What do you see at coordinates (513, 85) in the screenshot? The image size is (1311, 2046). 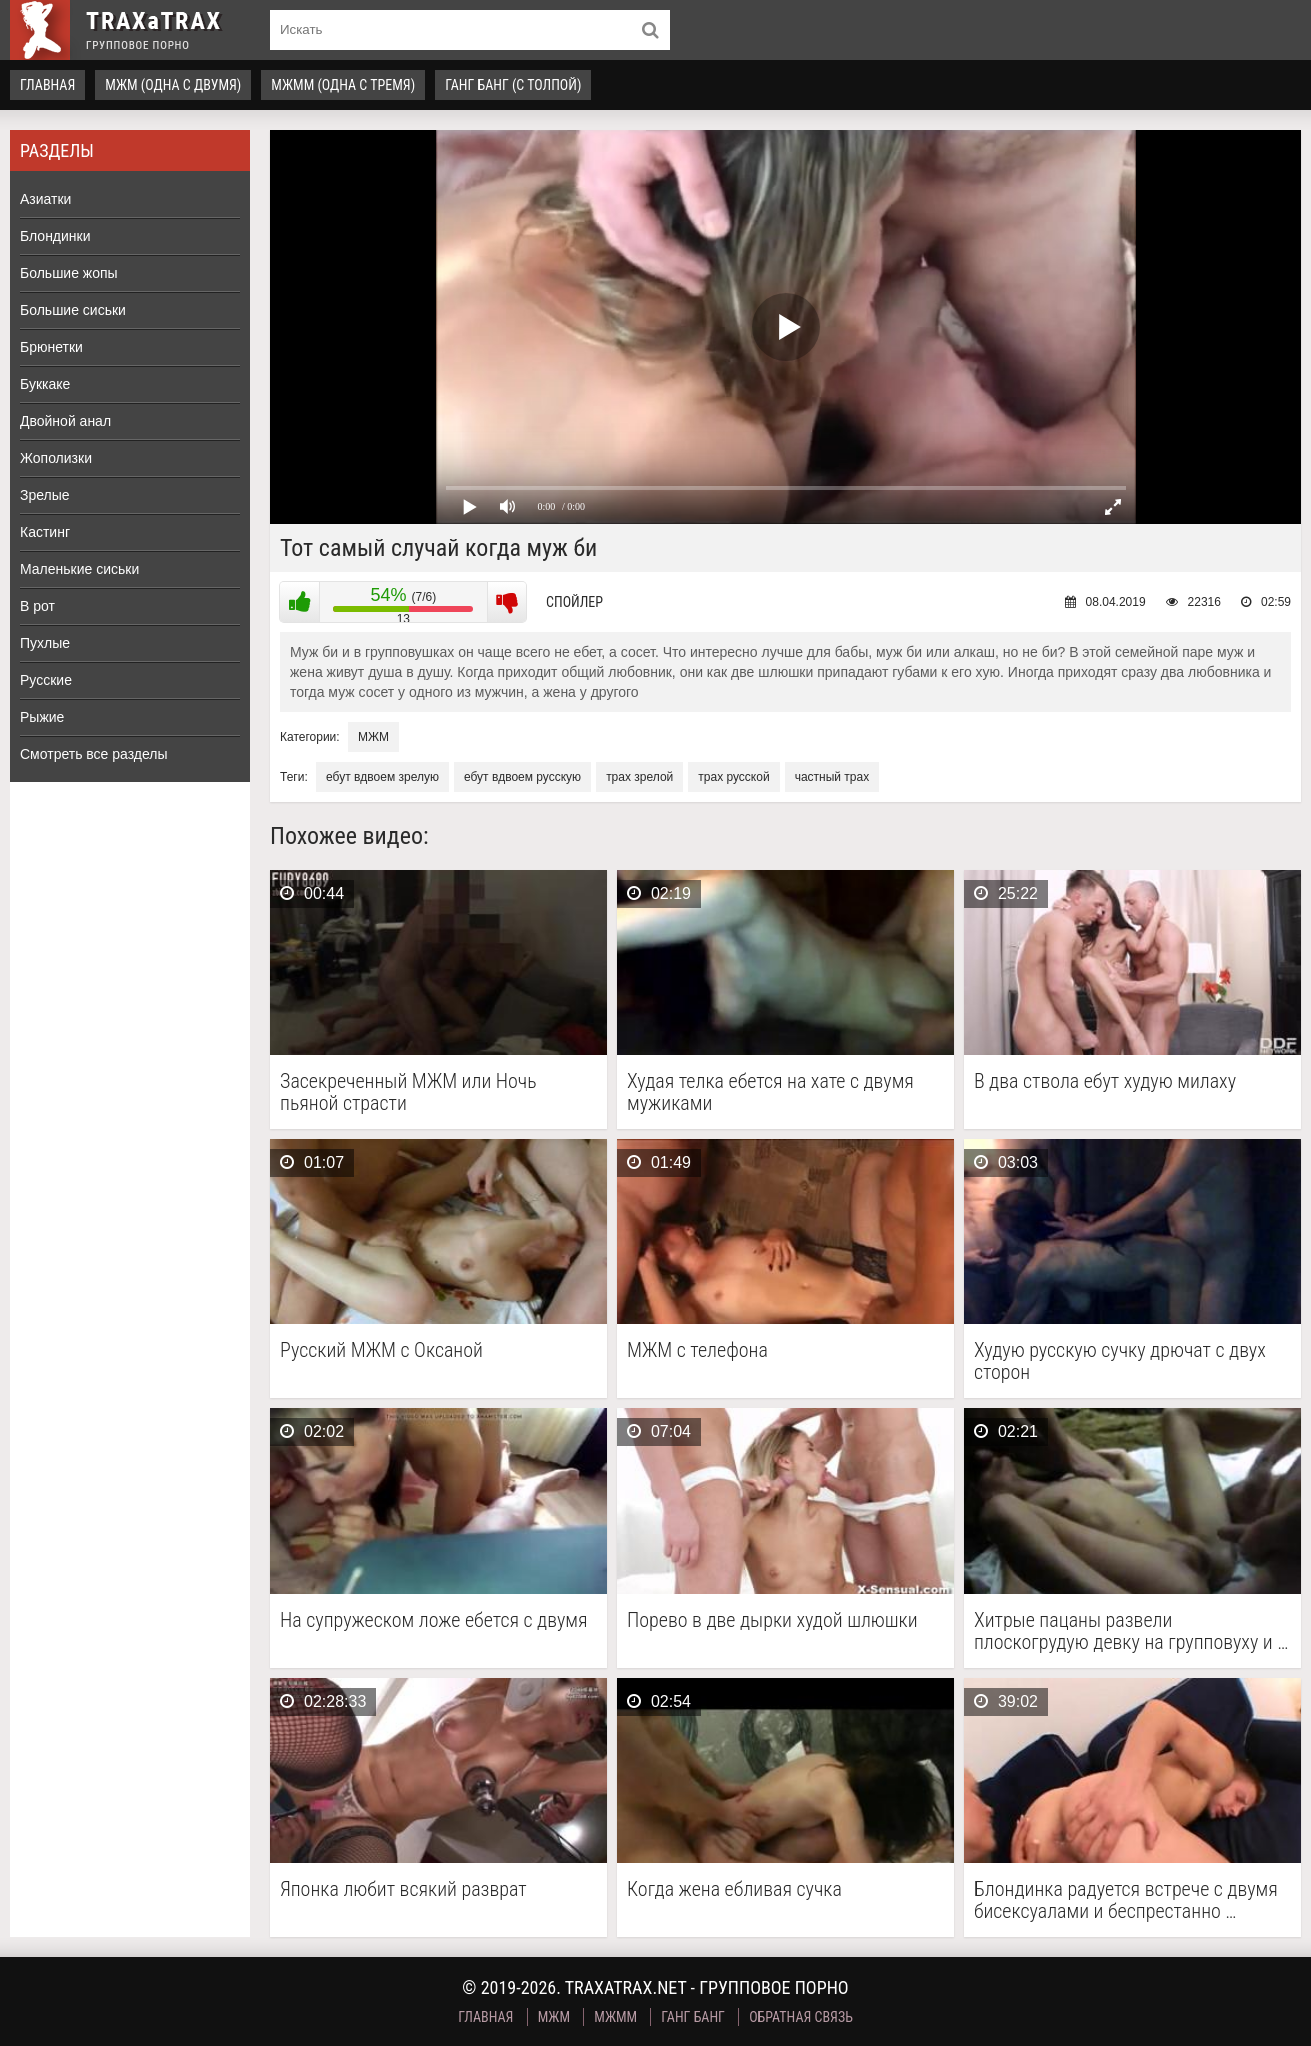 I see `Ганг Банг (с толпой)` at bounding box center [513, 85].